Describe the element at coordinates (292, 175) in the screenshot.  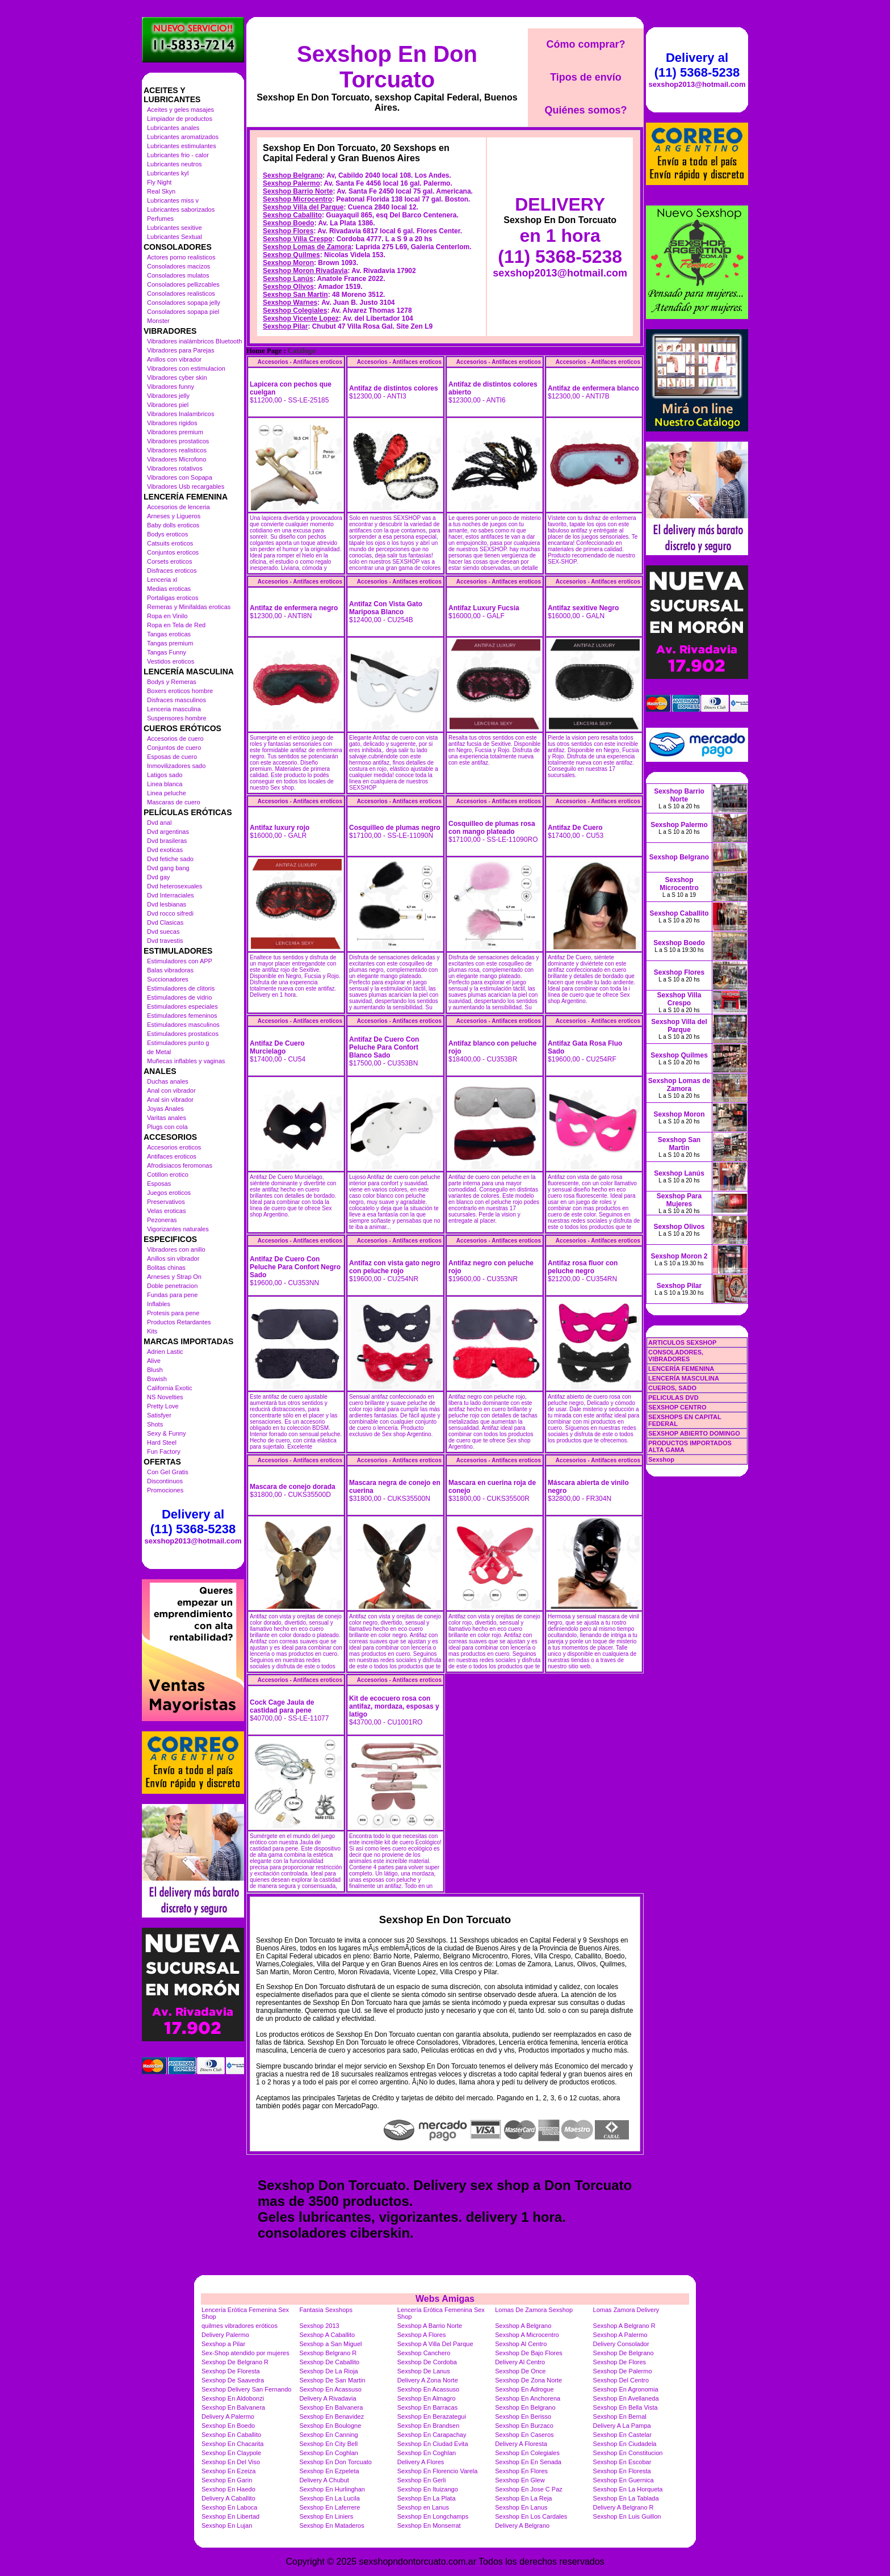
I see `Sexshop Belgrano` at that location.